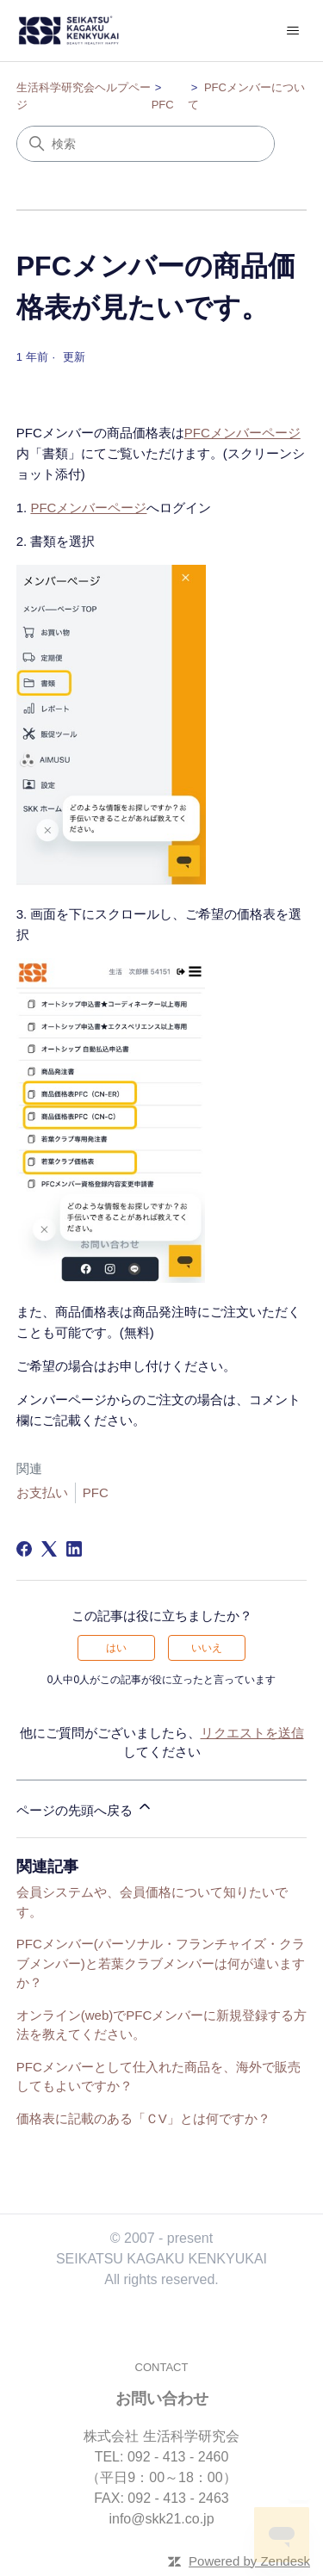 This screenshot has height=2576, width=323. Describe the element at coordinates (249, 2561) in the screenshot. I see `Powered by Zendesk` at that location.